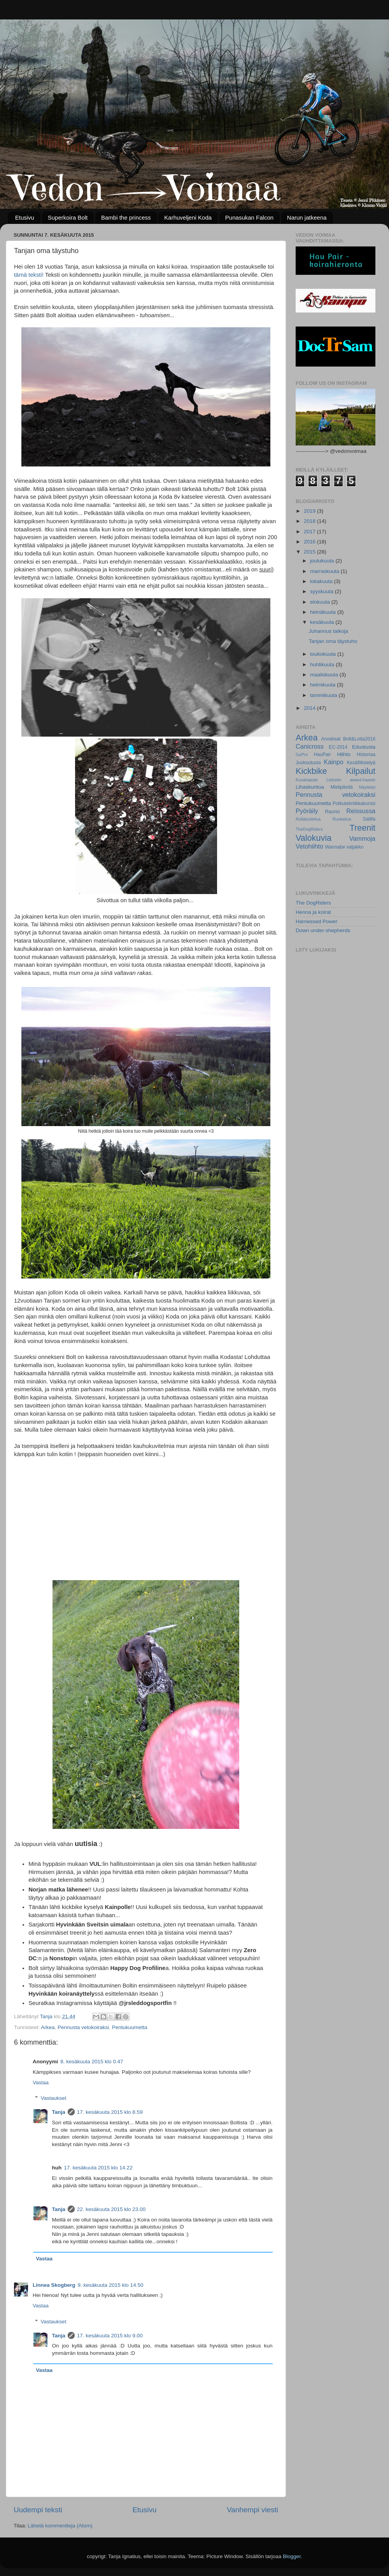  Describe the element at coordinates (333, 761) in the screenshot. I see `Kainpo` at that location.